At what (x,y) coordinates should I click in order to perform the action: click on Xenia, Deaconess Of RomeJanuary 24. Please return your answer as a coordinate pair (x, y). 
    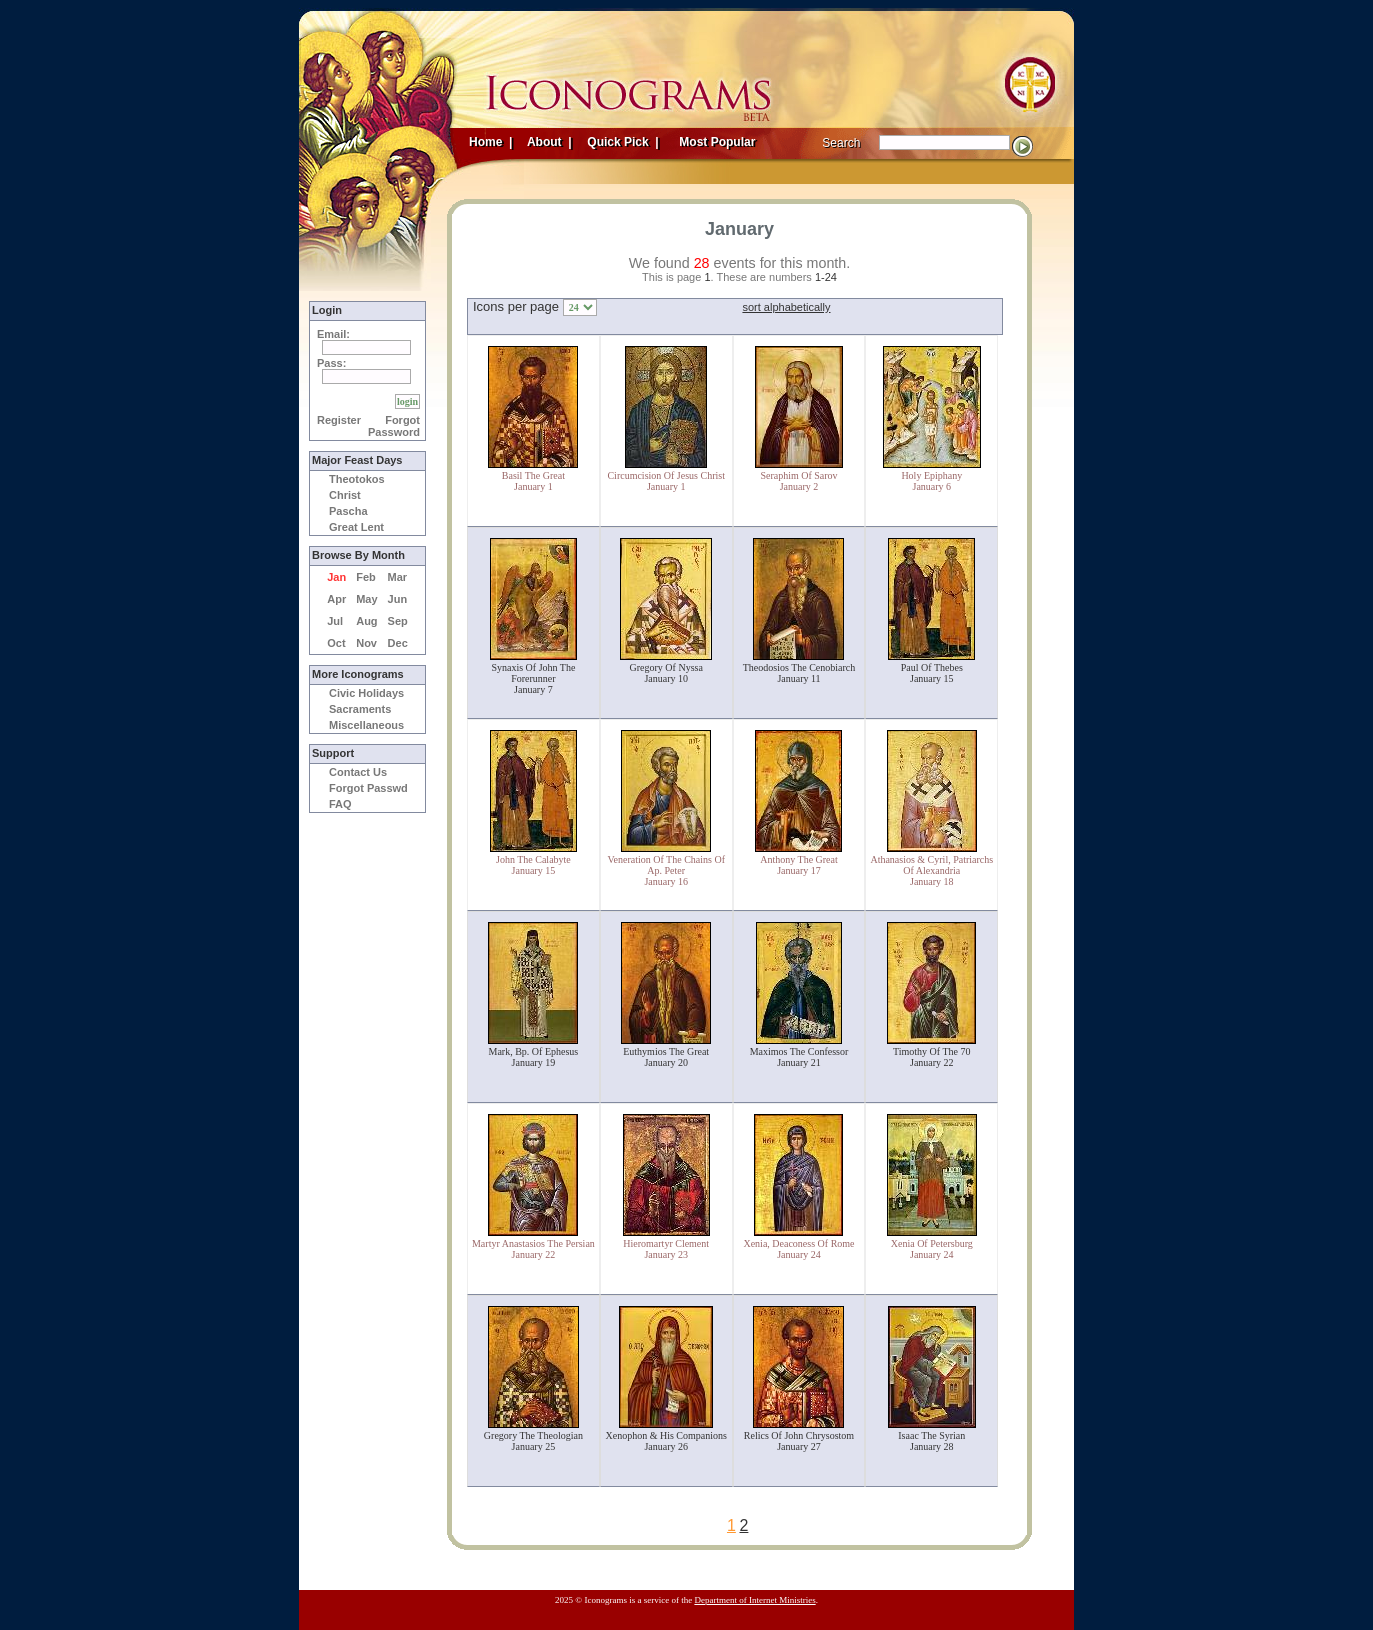
    Looking at the image, I should click on (798, 1249).